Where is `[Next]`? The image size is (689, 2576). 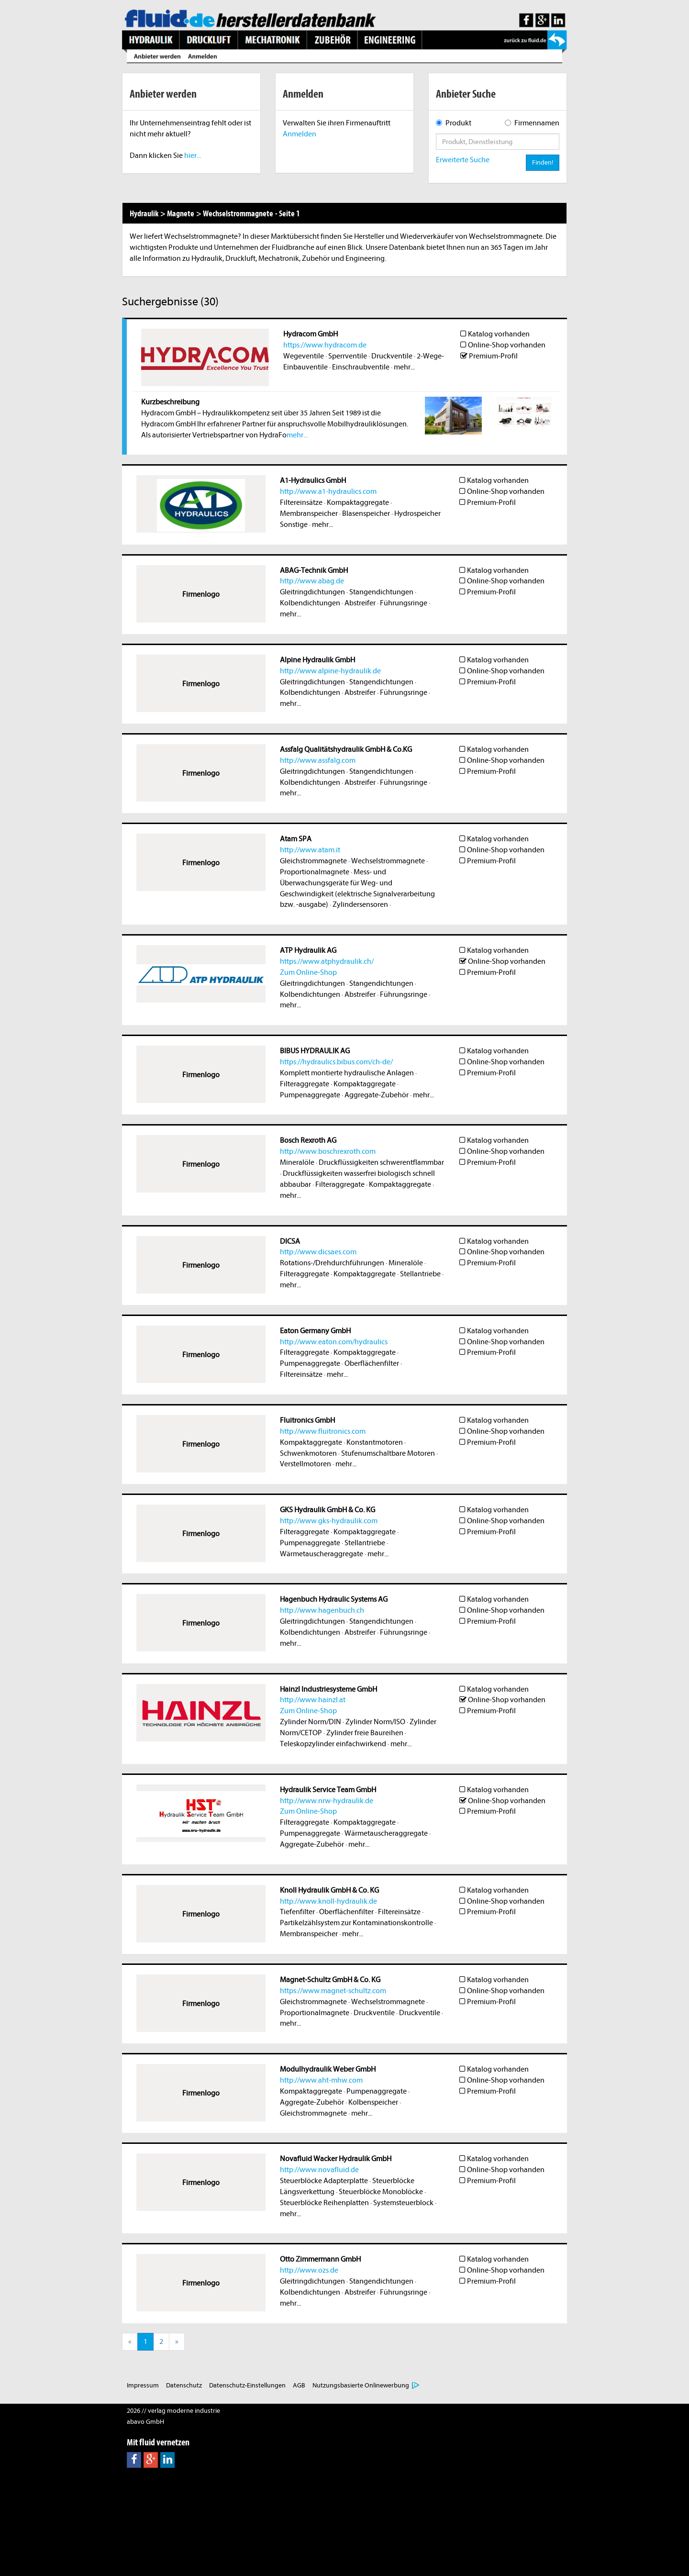 [Next] is located at coordinates (177, 2342).